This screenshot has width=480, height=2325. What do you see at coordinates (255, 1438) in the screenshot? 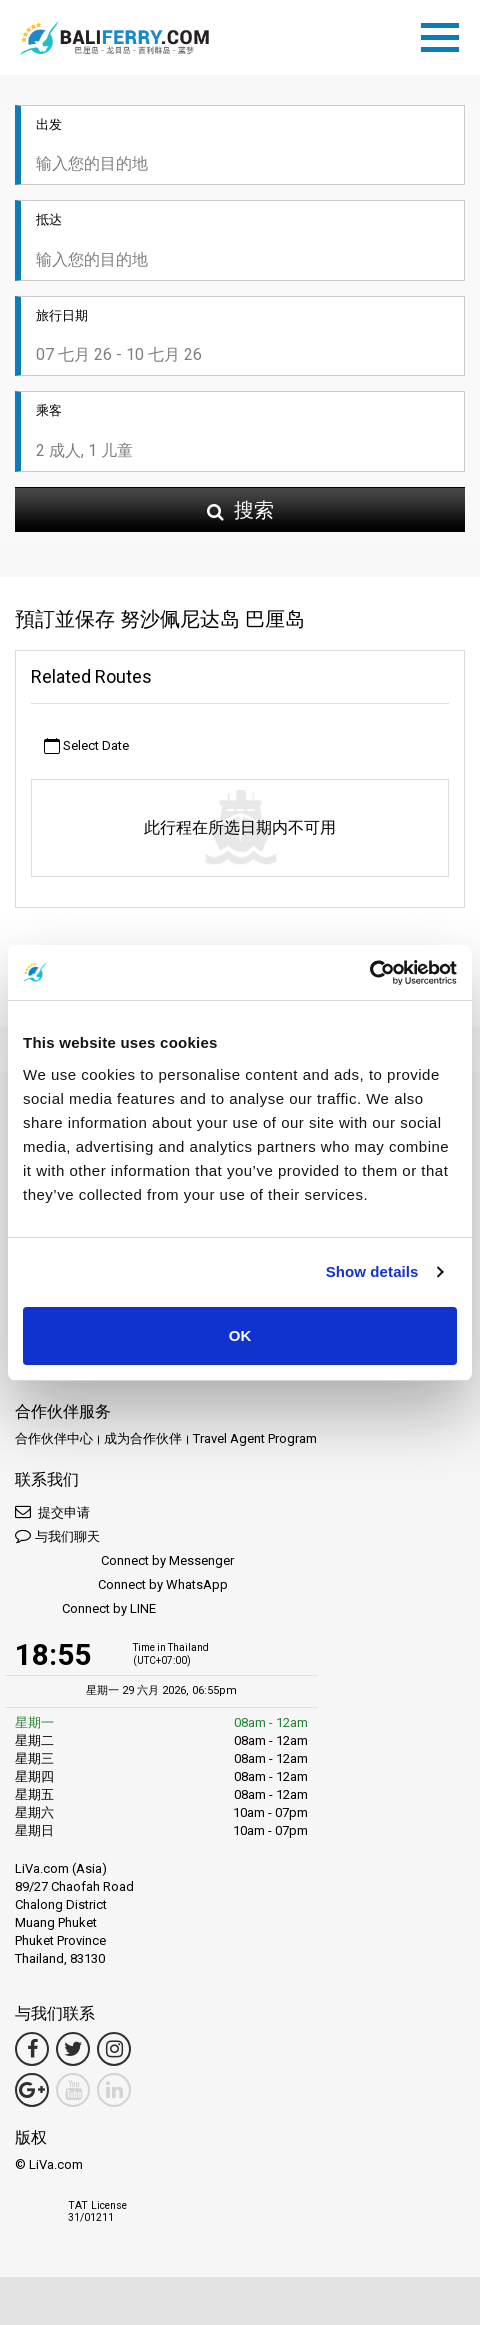
I see `Travel Agent Program` at bounding box center [255, 1438].